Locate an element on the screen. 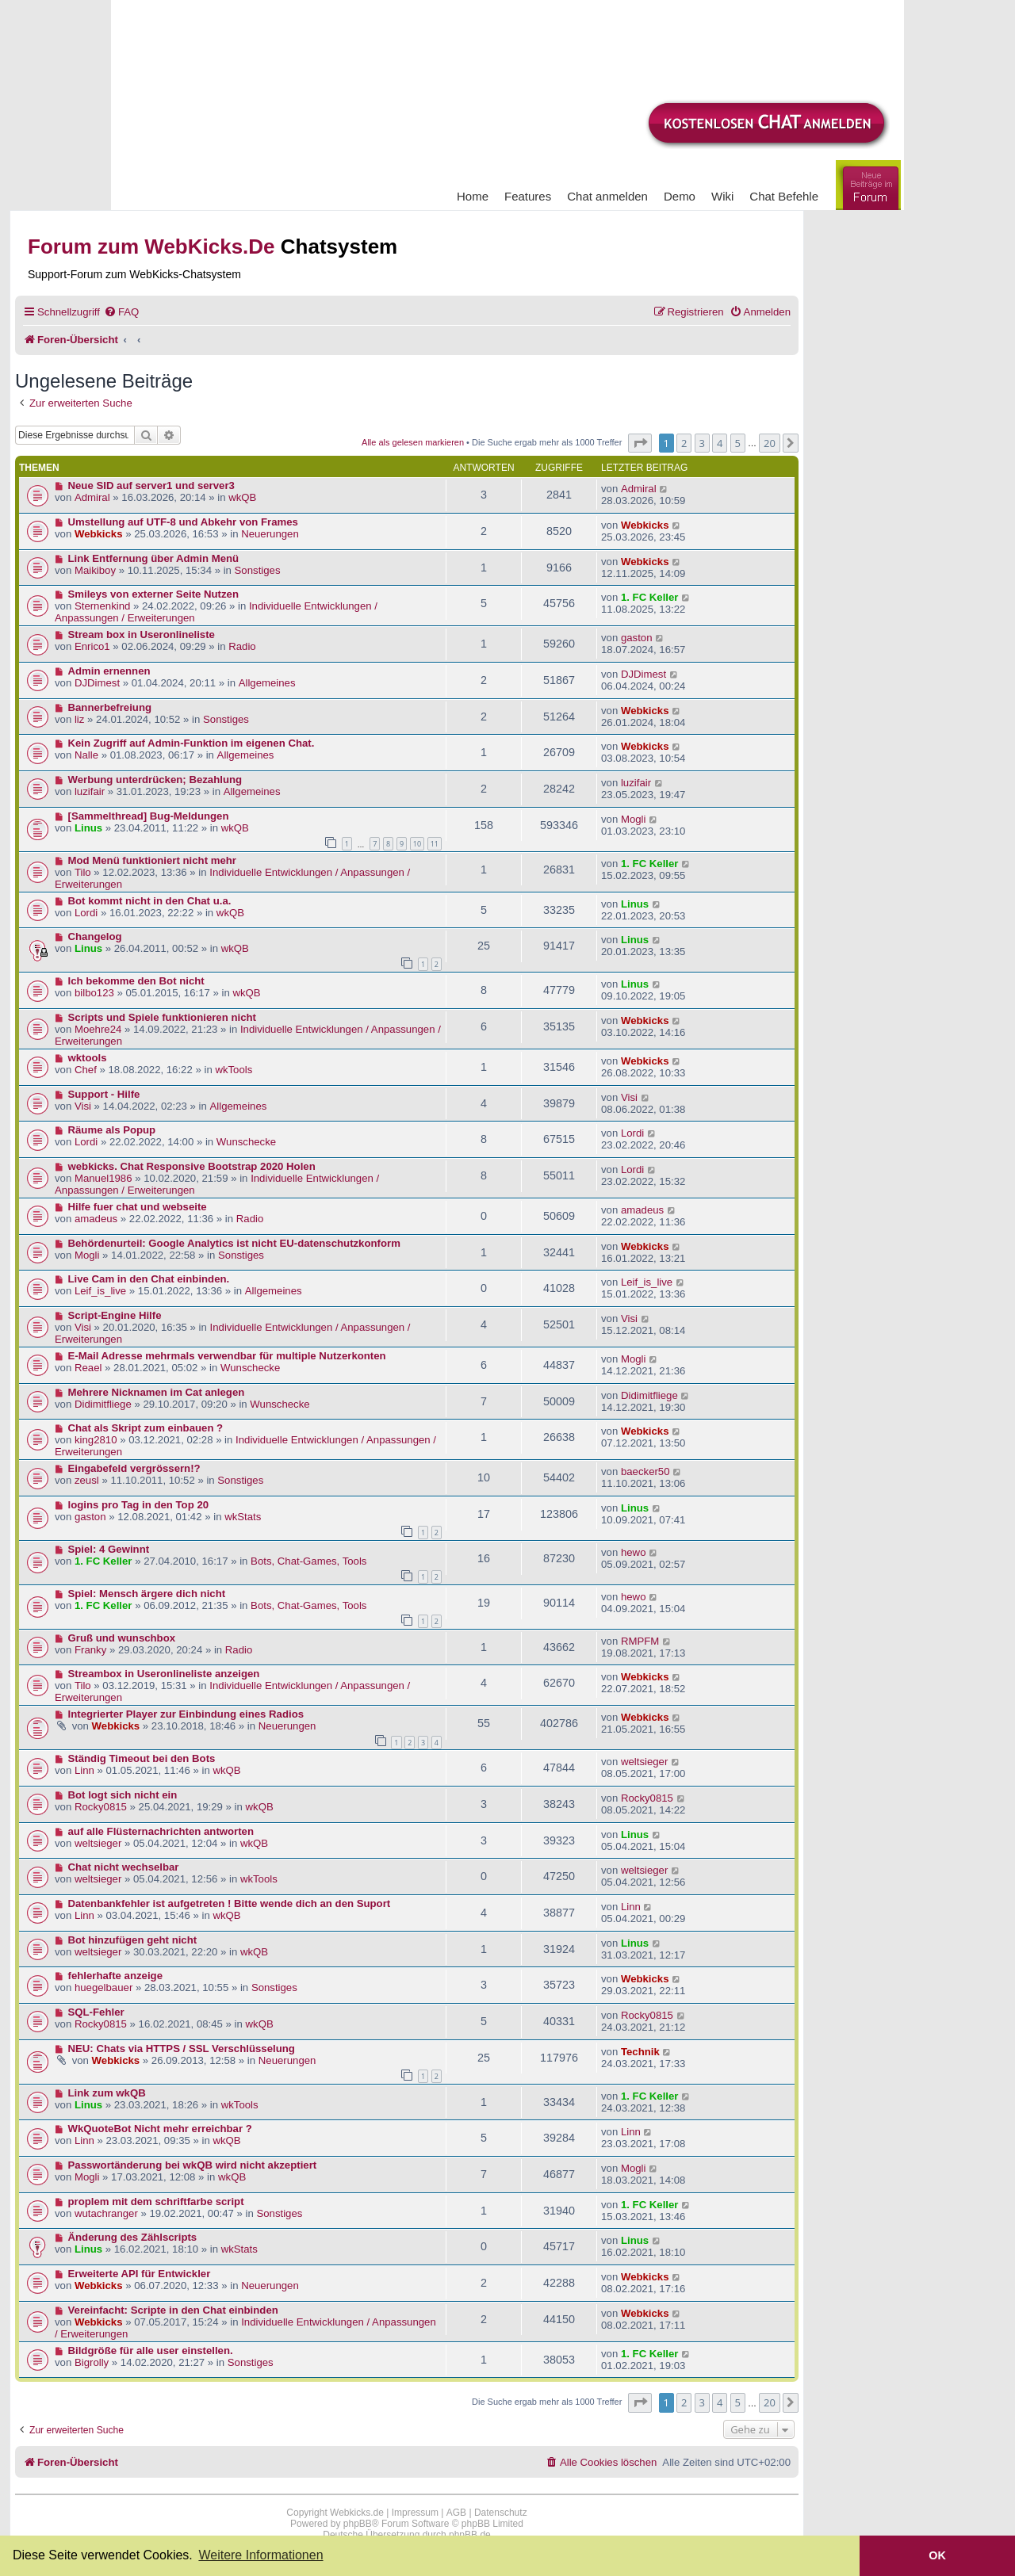  NEU: Chats via HTTPS / SSL Verschlüsselung is located at coordinates (181, 2048).